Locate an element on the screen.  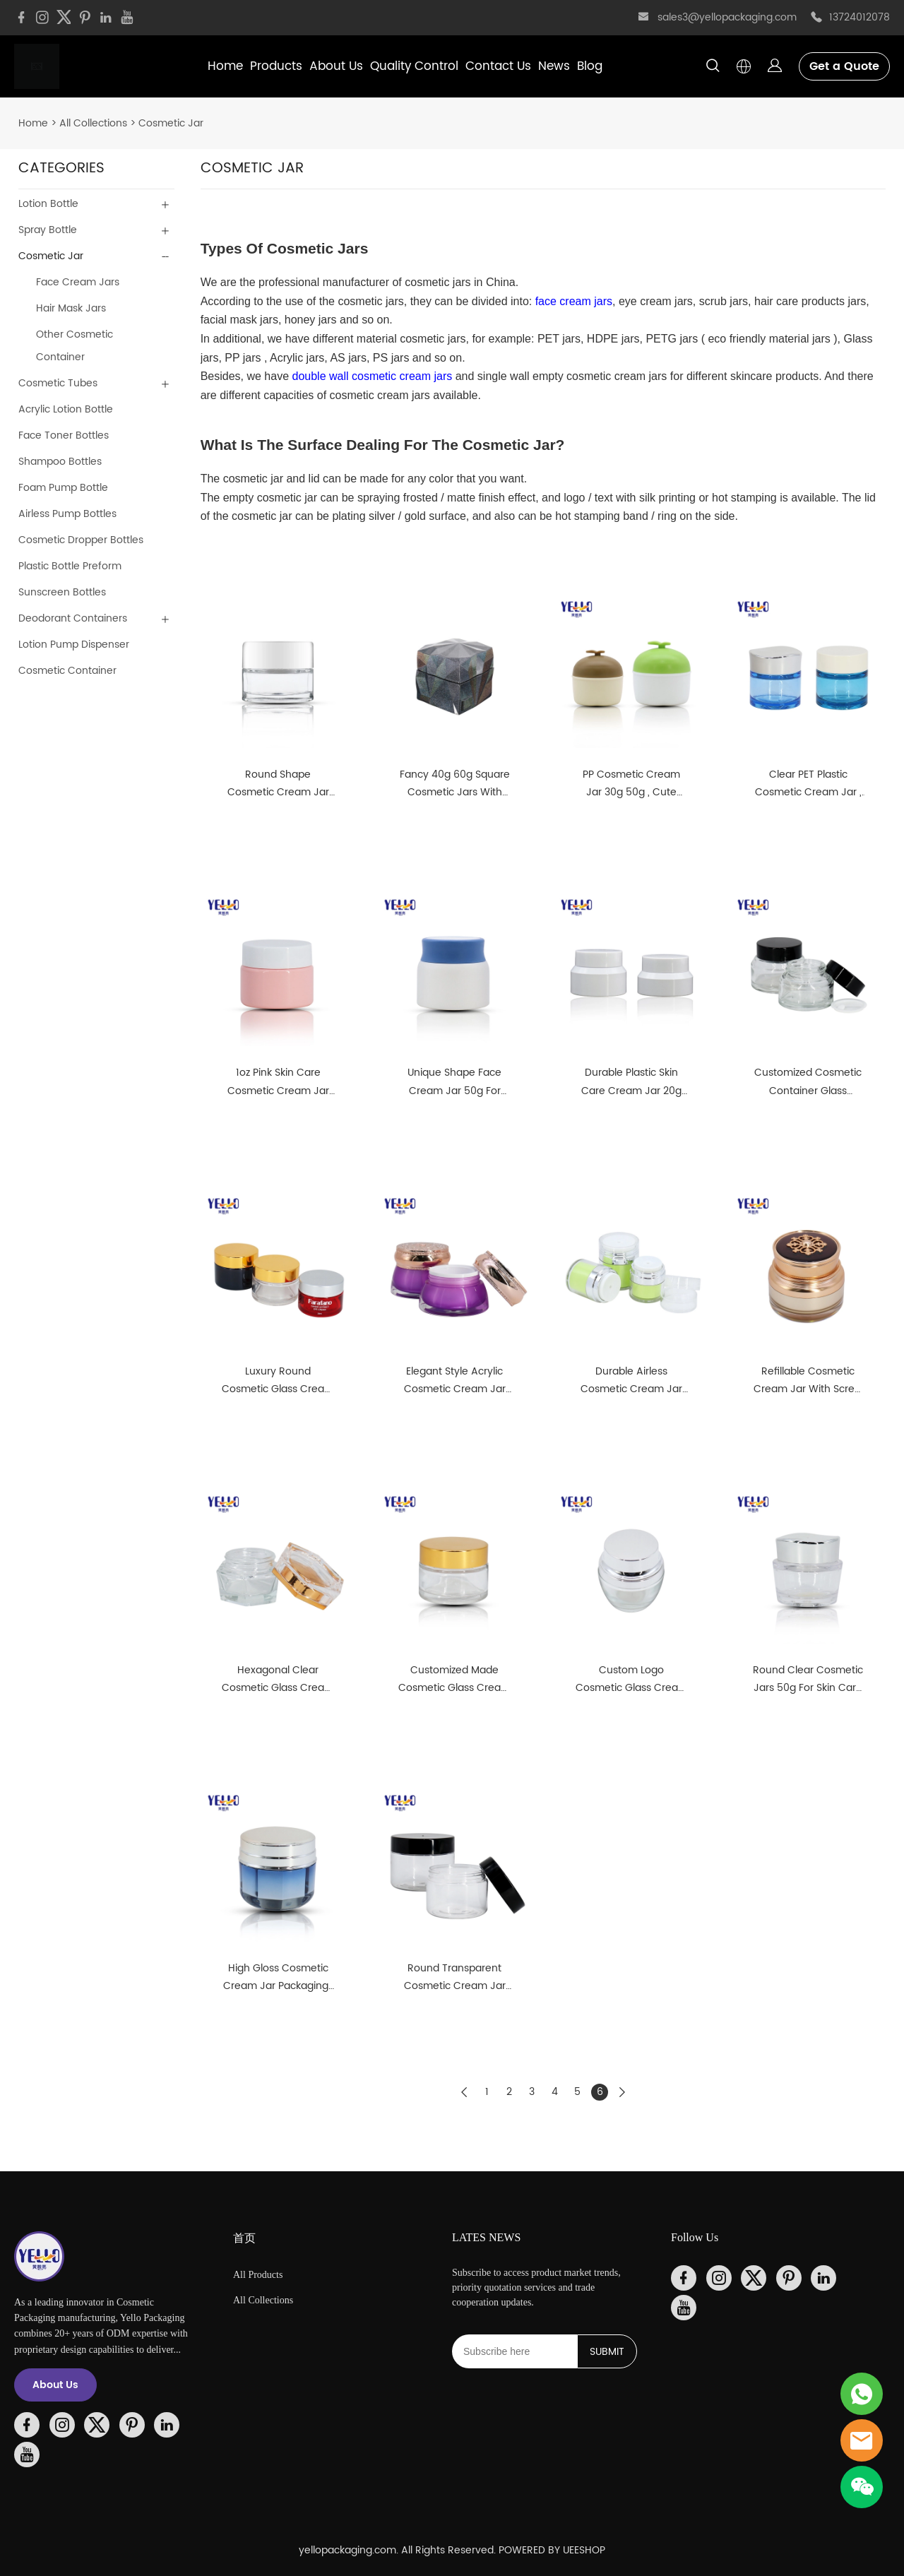
All Products is located at coordinates (257, 2274).